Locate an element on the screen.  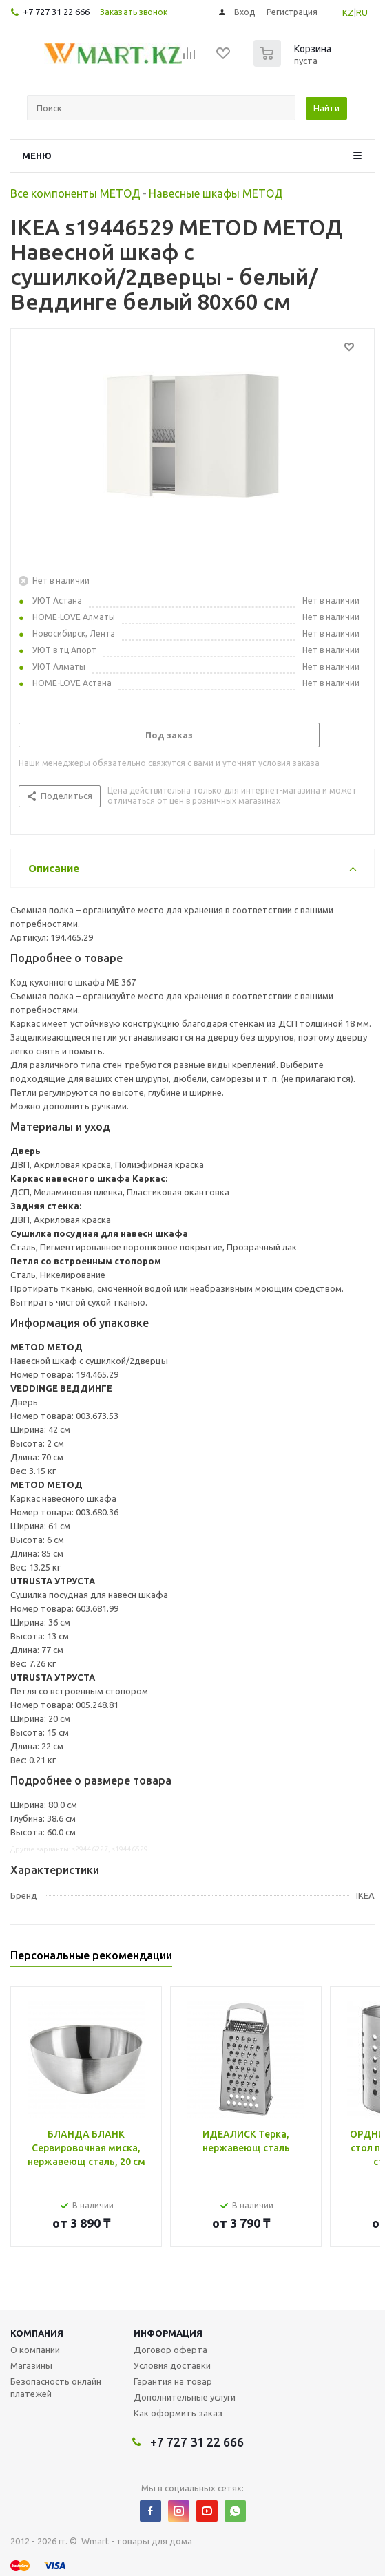
+7 727 31 22 666 is located at coordinates (56, 12).